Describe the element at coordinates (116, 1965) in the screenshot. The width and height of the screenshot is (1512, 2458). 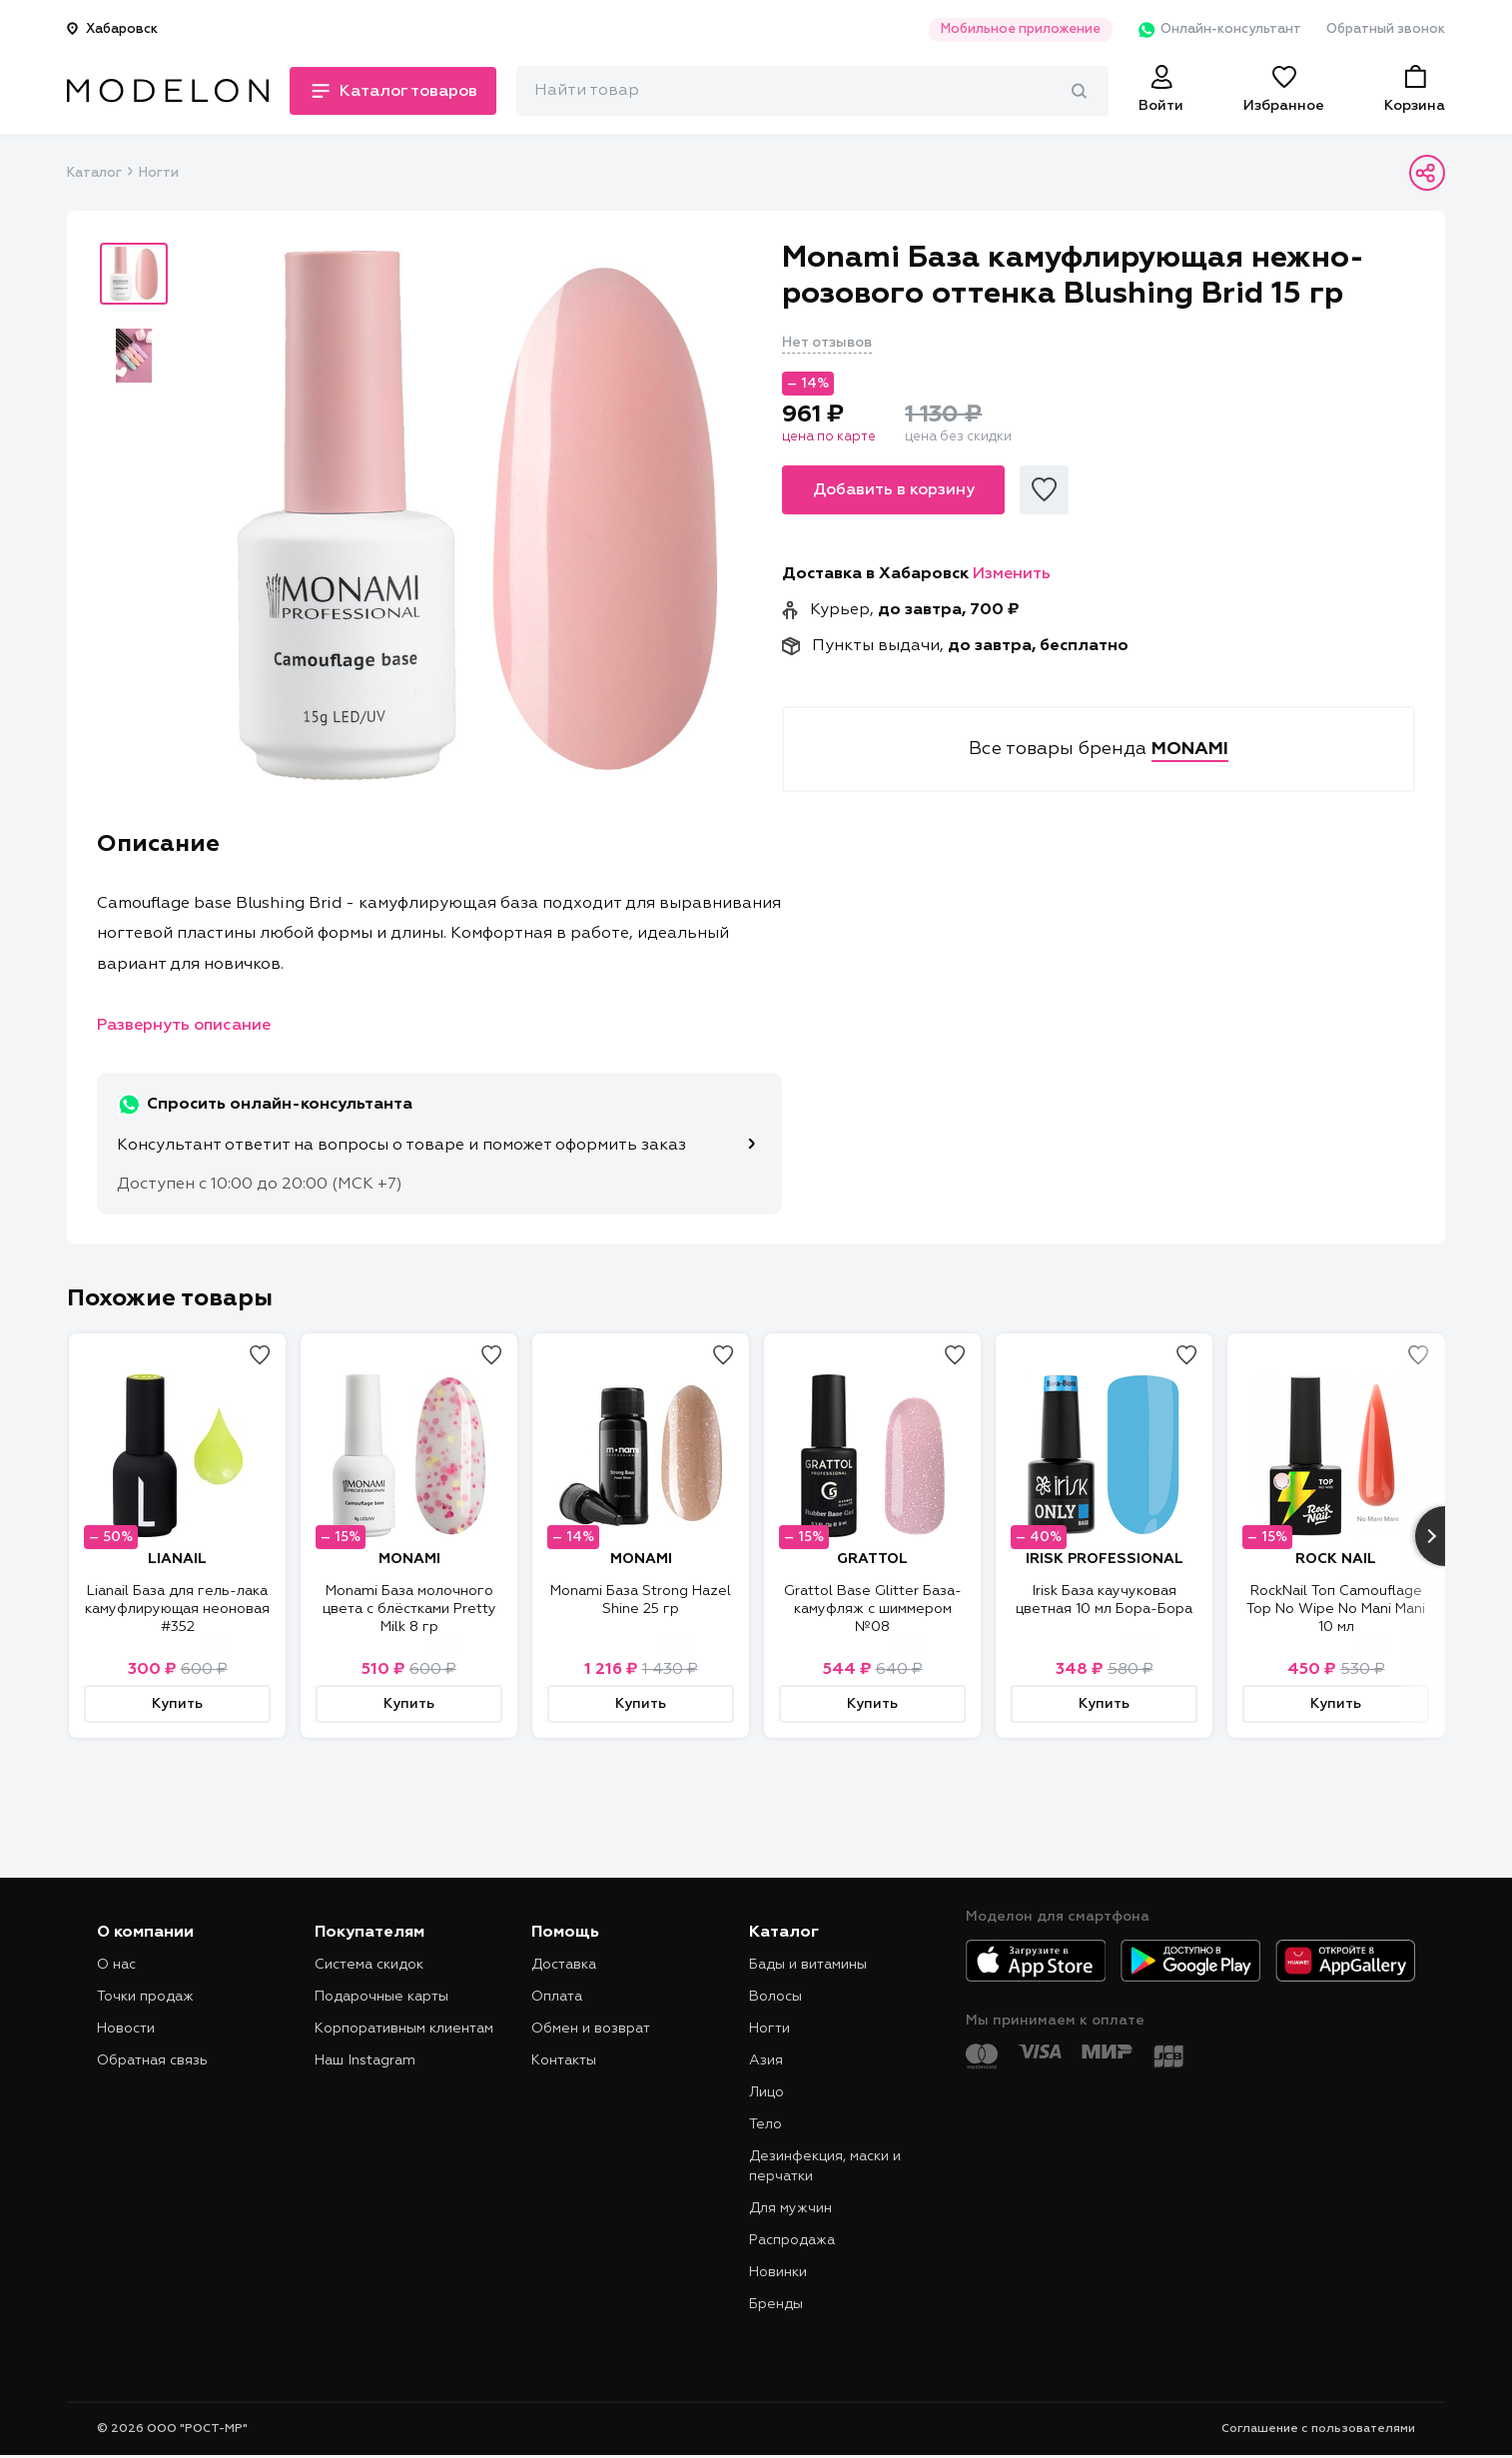
I see `О нас` at that location.